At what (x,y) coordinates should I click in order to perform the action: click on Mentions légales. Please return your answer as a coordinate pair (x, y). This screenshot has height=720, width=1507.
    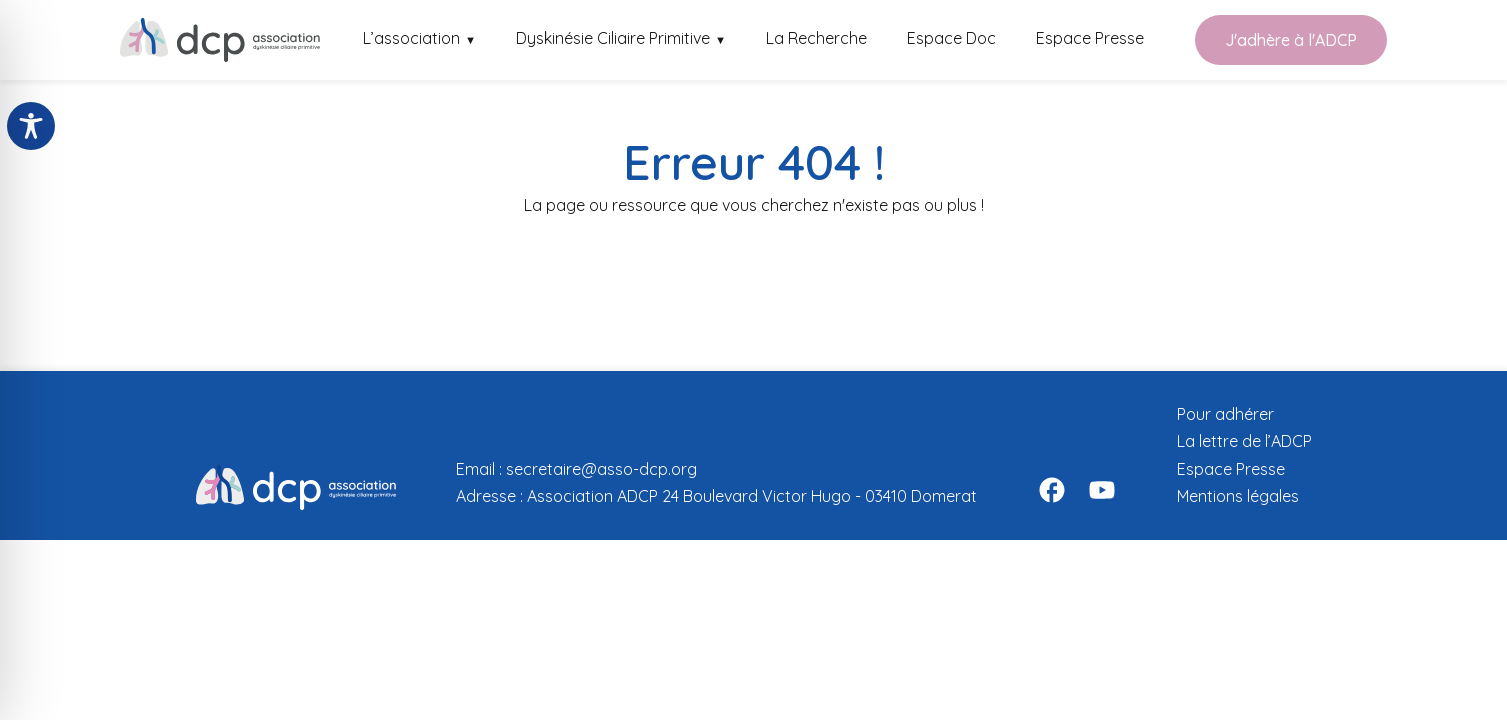
    Looking at the image, I should click on (1238, 496).